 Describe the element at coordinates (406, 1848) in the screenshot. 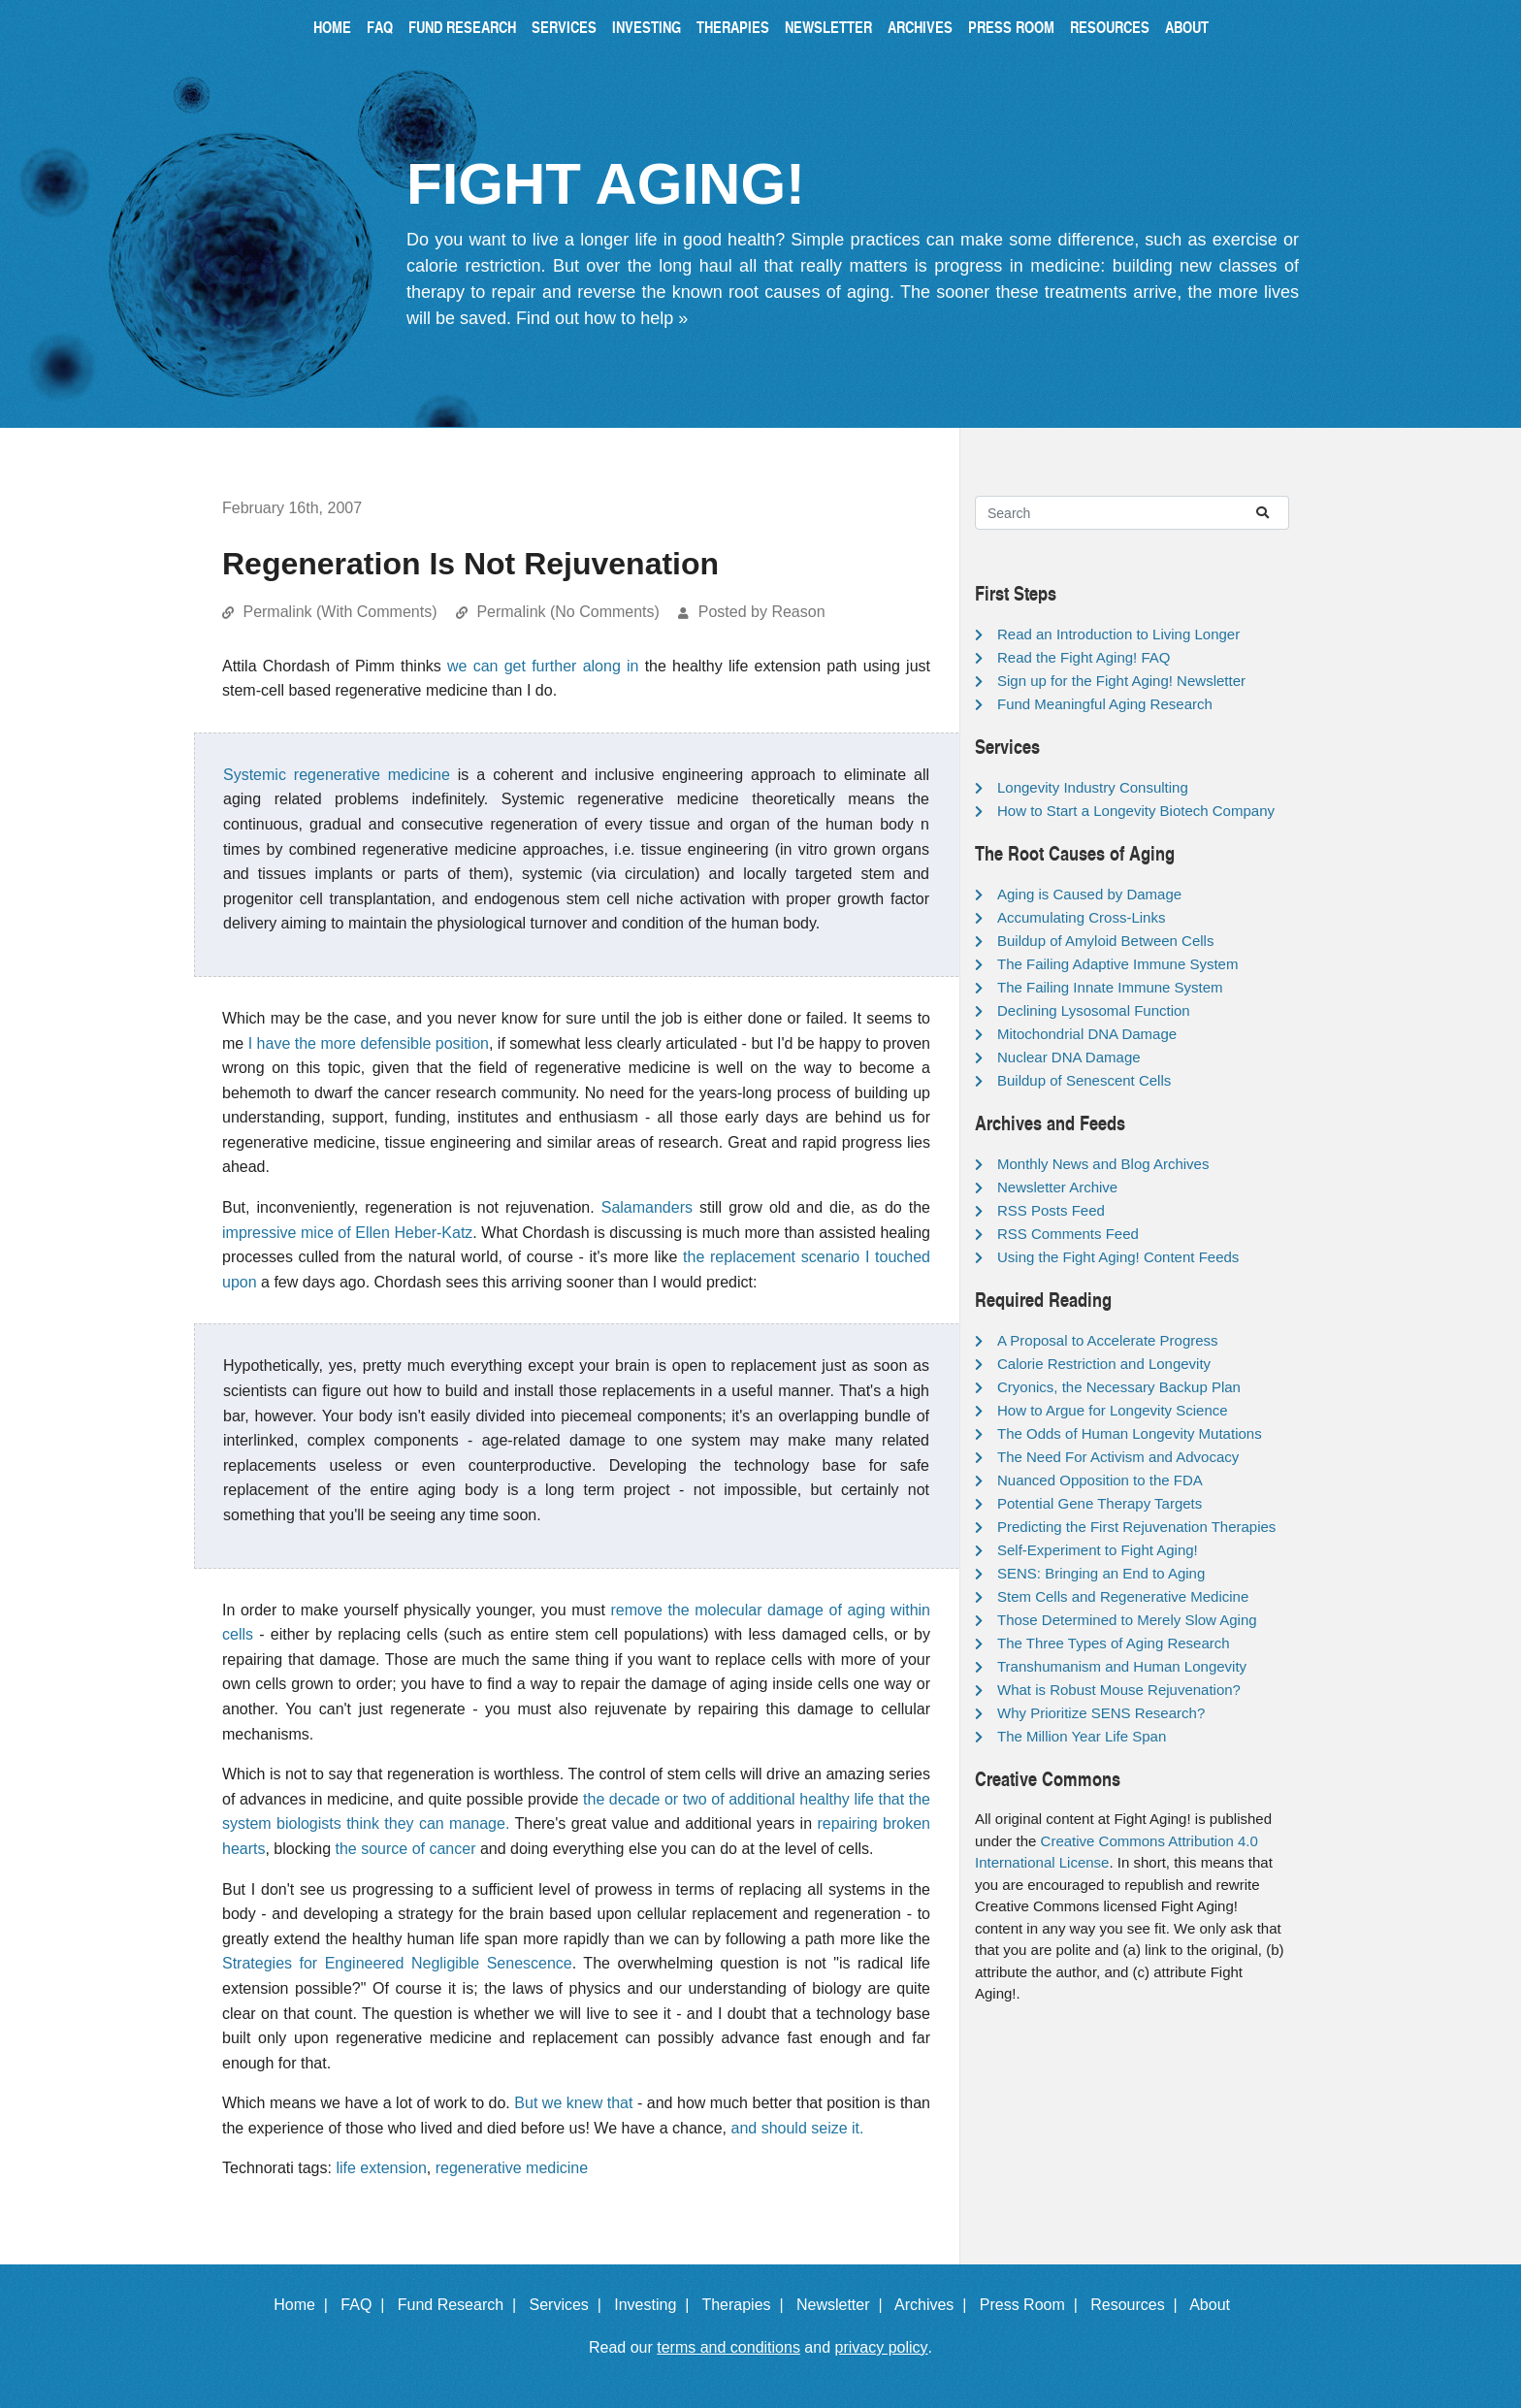

I see `the source of cancer` at that location.